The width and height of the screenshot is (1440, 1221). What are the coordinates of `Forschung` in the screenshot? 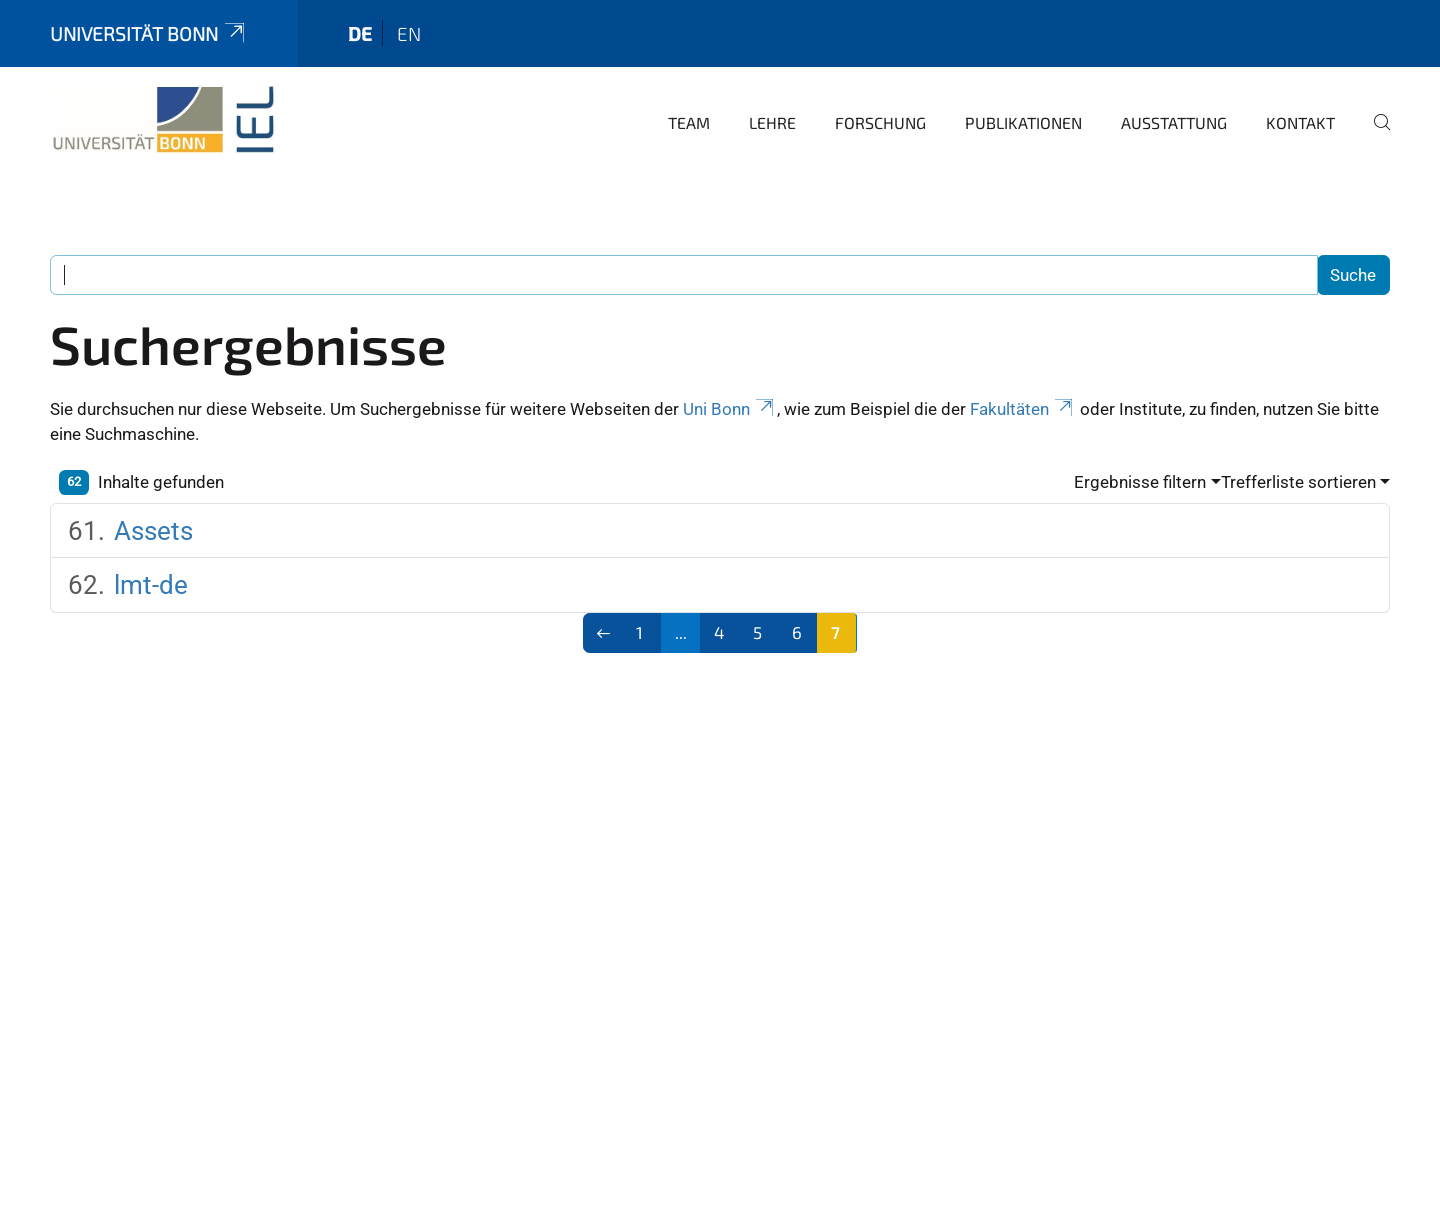 It's located at (880, 122).